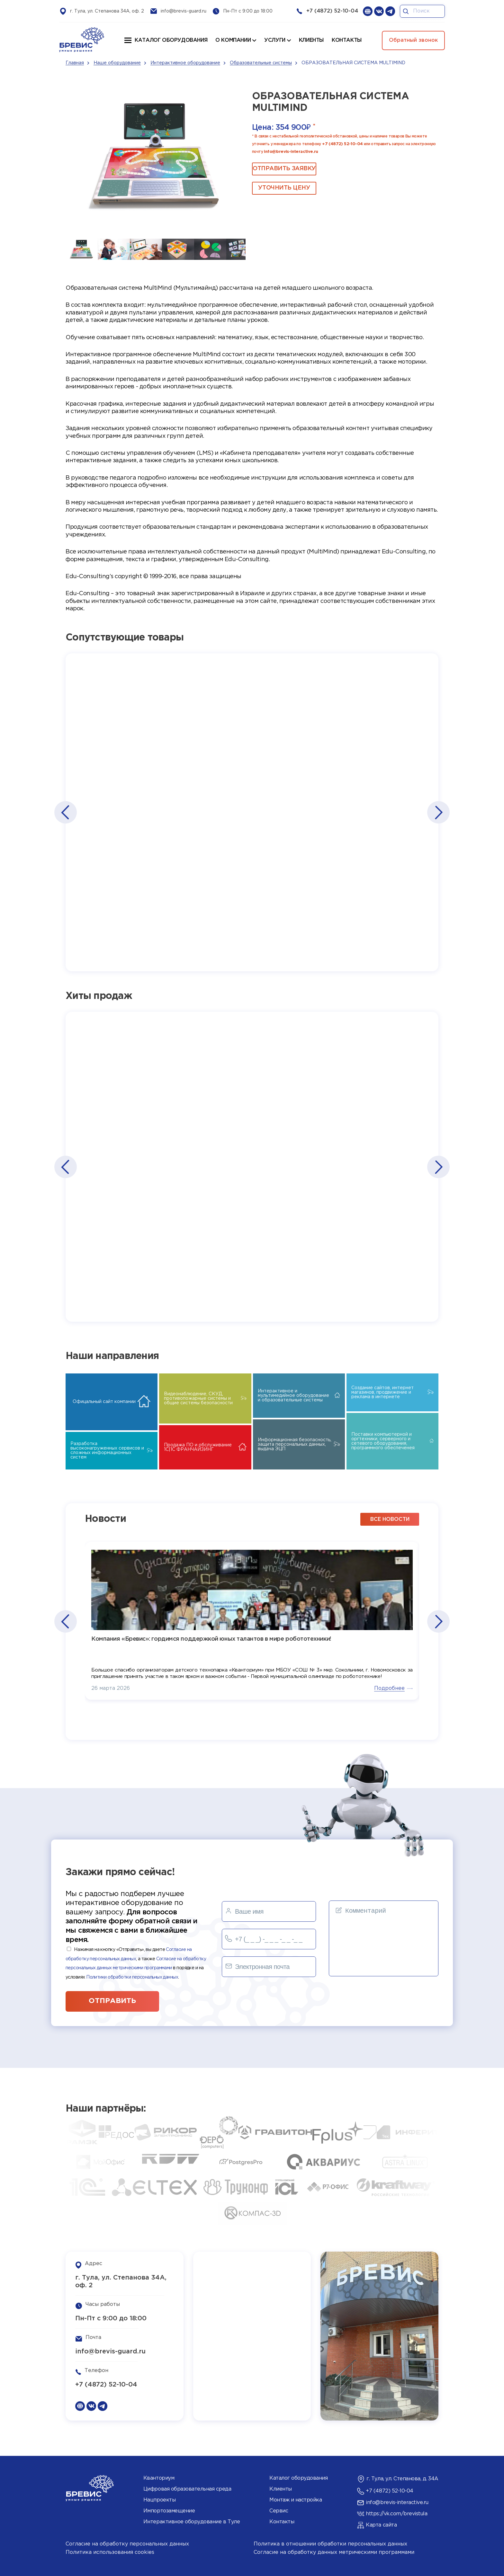 The image size is (504, 2576). What do you see at coordinates (291, 152) in the screenshot?
I see `info@brevis-interactive.ru` at bounding box center [291, 152].